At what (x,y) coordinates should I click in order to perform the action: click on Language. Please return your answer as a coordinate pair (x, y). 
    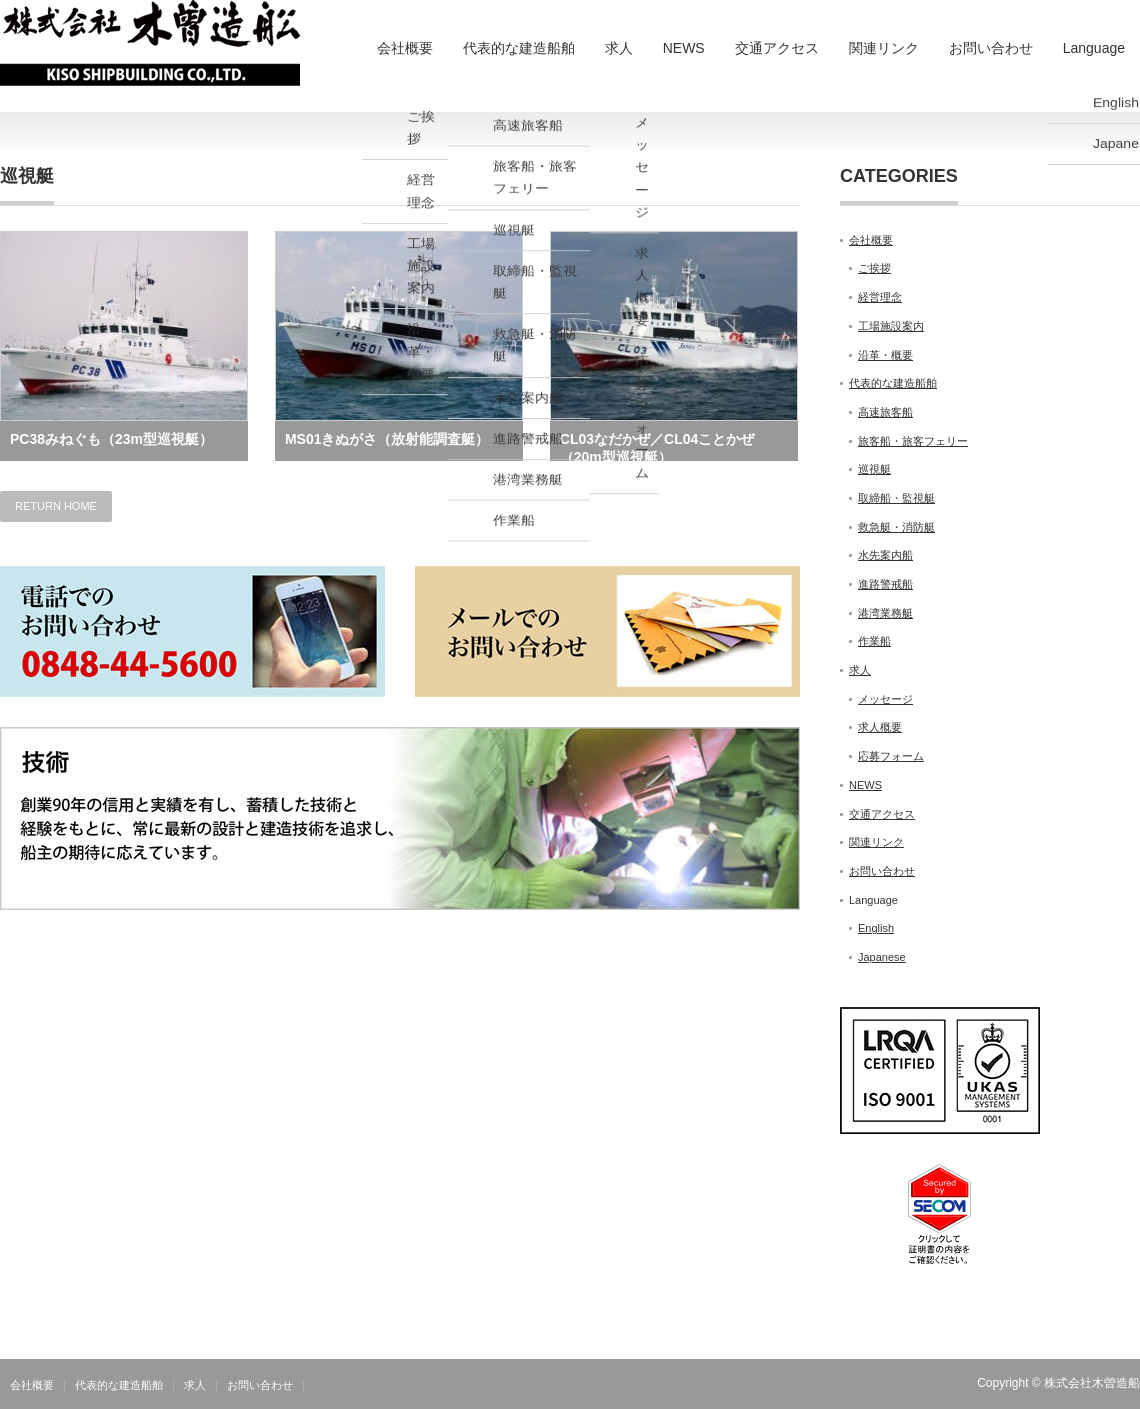
    Looking at the image, I should click on (1094, 48).